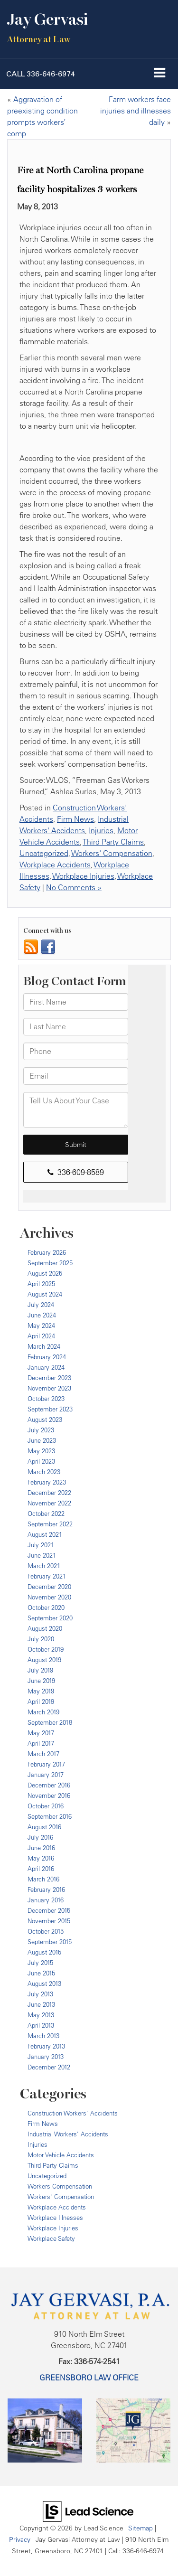 This screenshot has width=178, height=2576. I want to click on Workplace Injuries, so click(83, 876).